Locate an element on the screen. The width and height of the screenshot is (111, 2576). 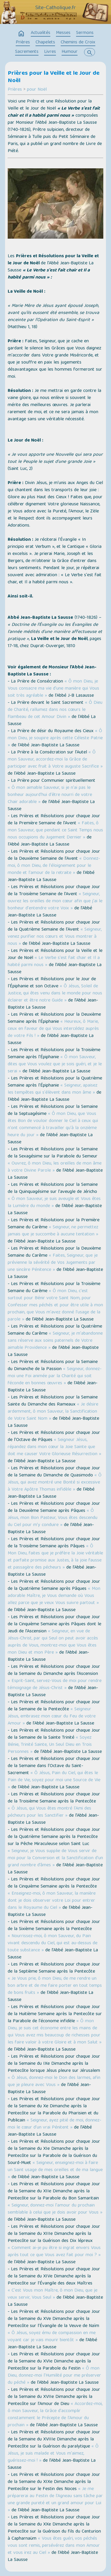
Prières is located at coordinates (23, 42).